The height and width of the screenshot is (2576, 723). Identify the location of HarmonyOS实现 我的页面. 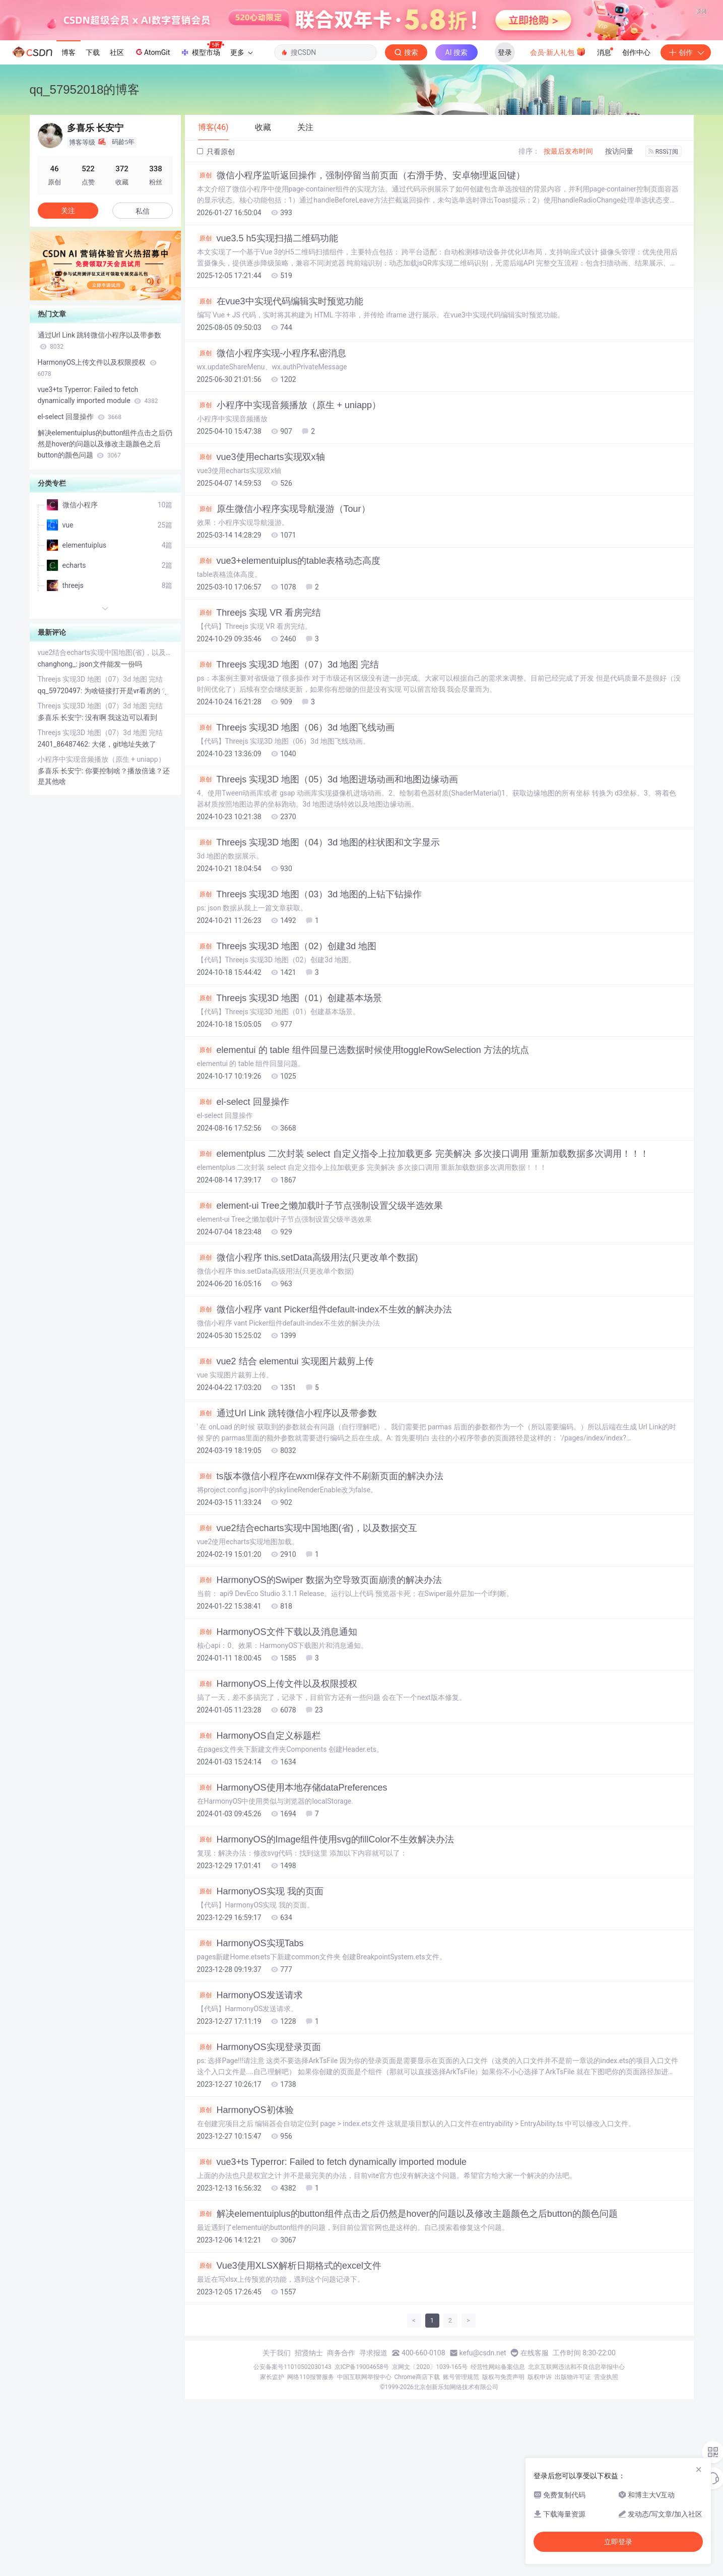
(260, 2015).